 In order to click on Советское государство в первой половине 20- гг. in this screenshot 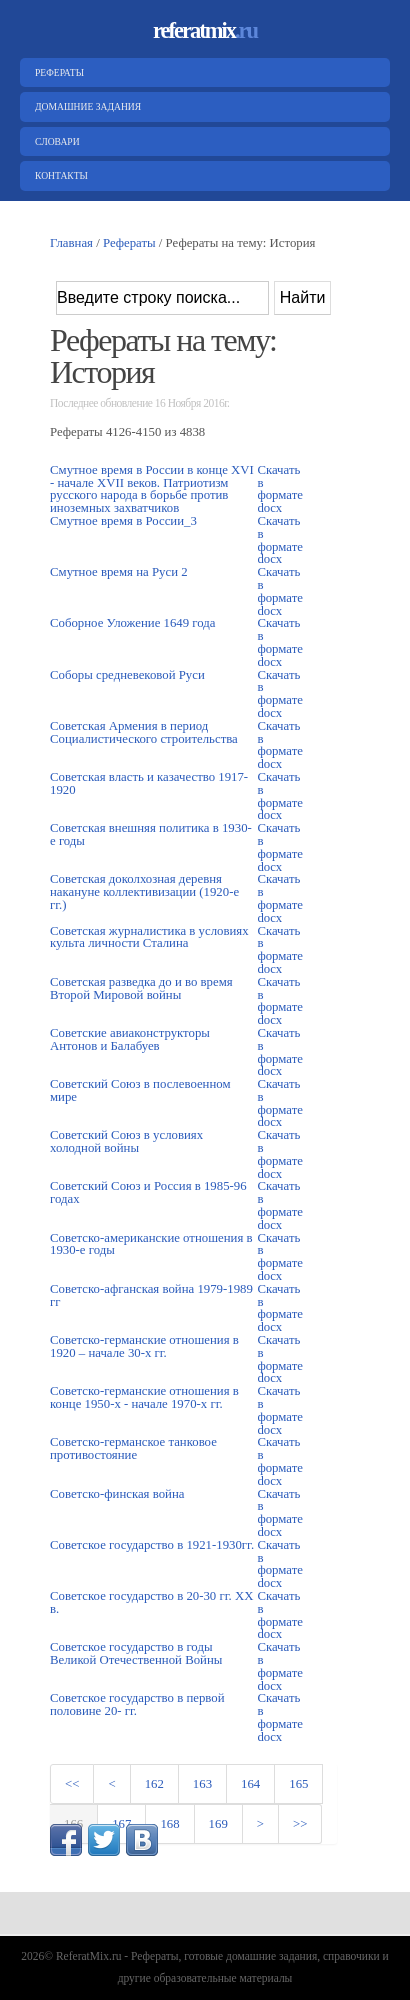, I will do `click(137, 1704)`.